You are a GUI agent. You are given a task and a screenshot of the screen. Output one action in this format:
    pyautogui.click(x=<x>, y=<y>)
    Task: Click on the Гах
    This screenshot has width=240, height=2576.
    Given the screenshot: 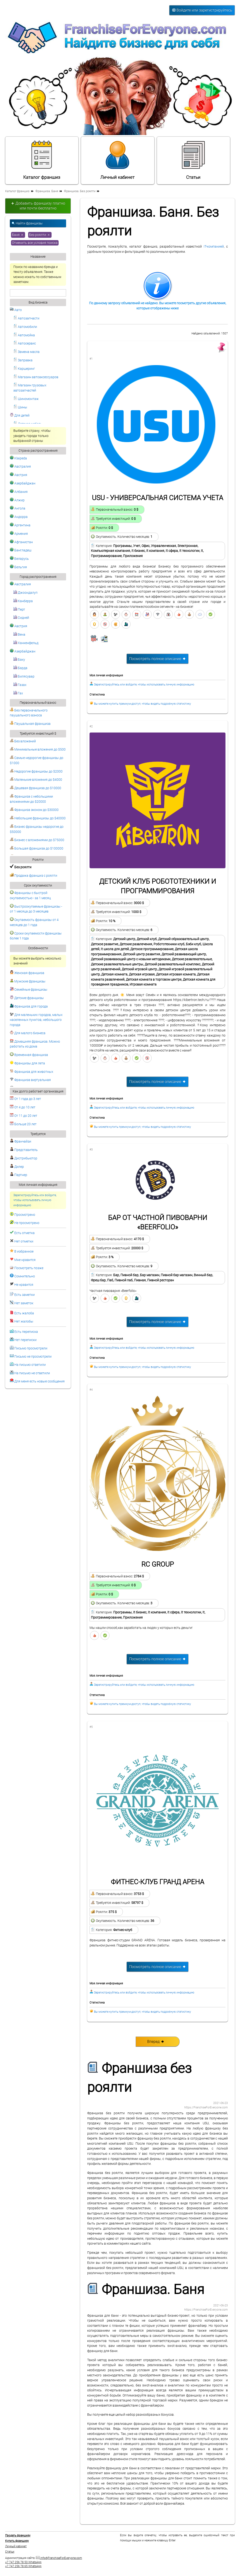 What is the action you would take?
    pyautogui.click(x=18, y=693)
    